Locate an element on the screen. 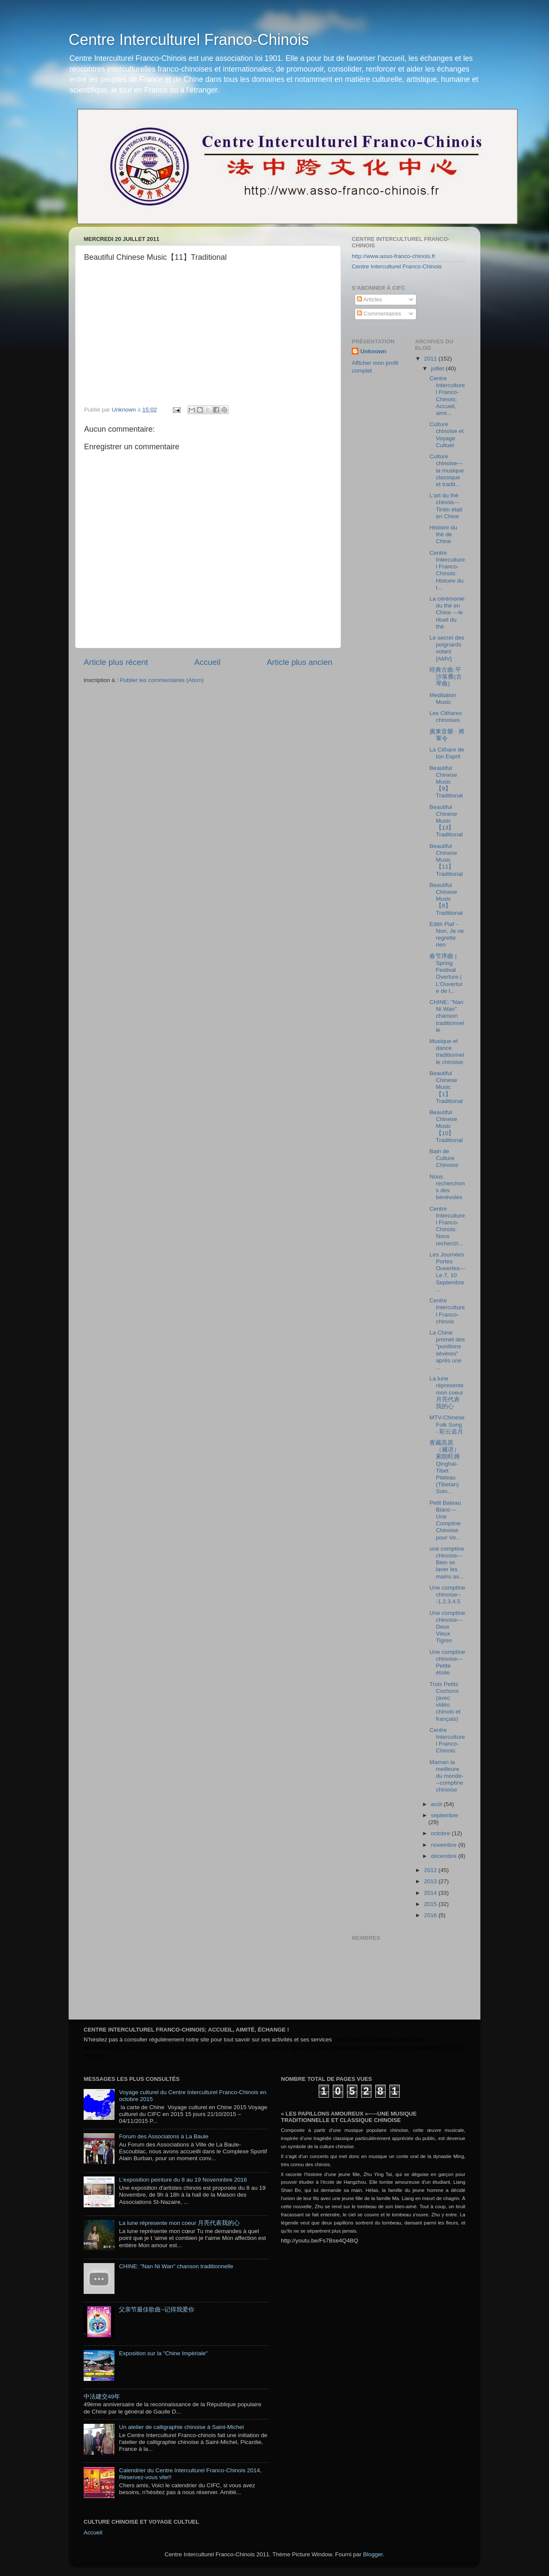 The image size is (549, 2576). Unknown is located at coordinates (373, 351).